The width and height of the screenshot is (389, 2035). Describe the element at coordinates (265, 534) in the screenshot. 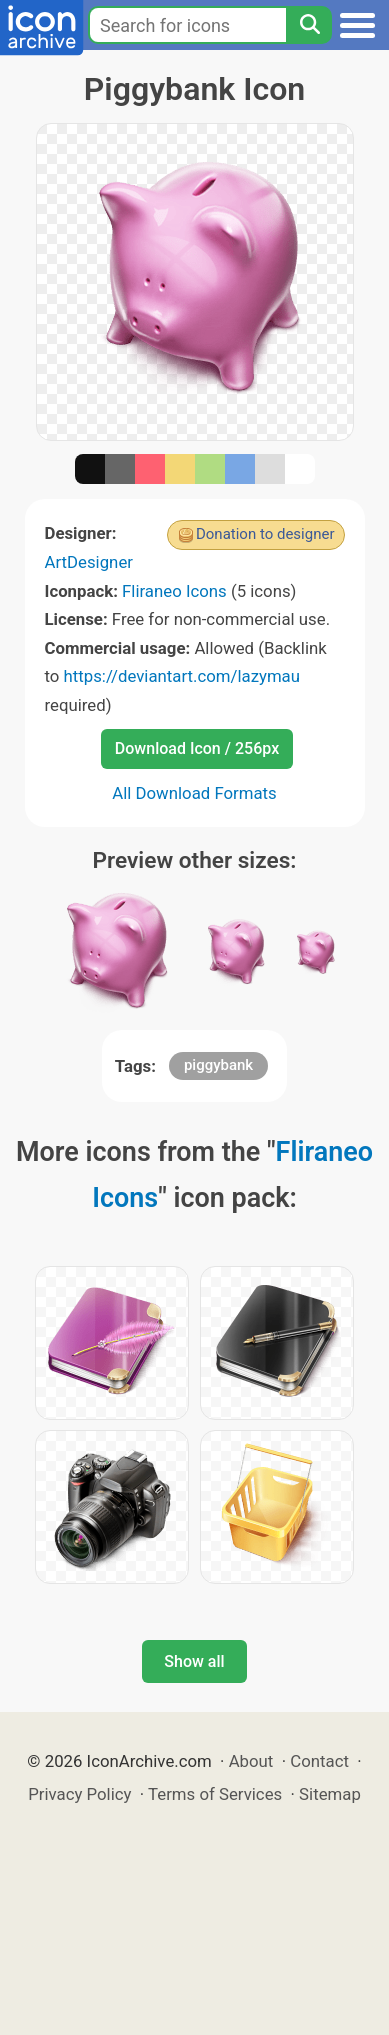

I see `Donation to designer` at that location.